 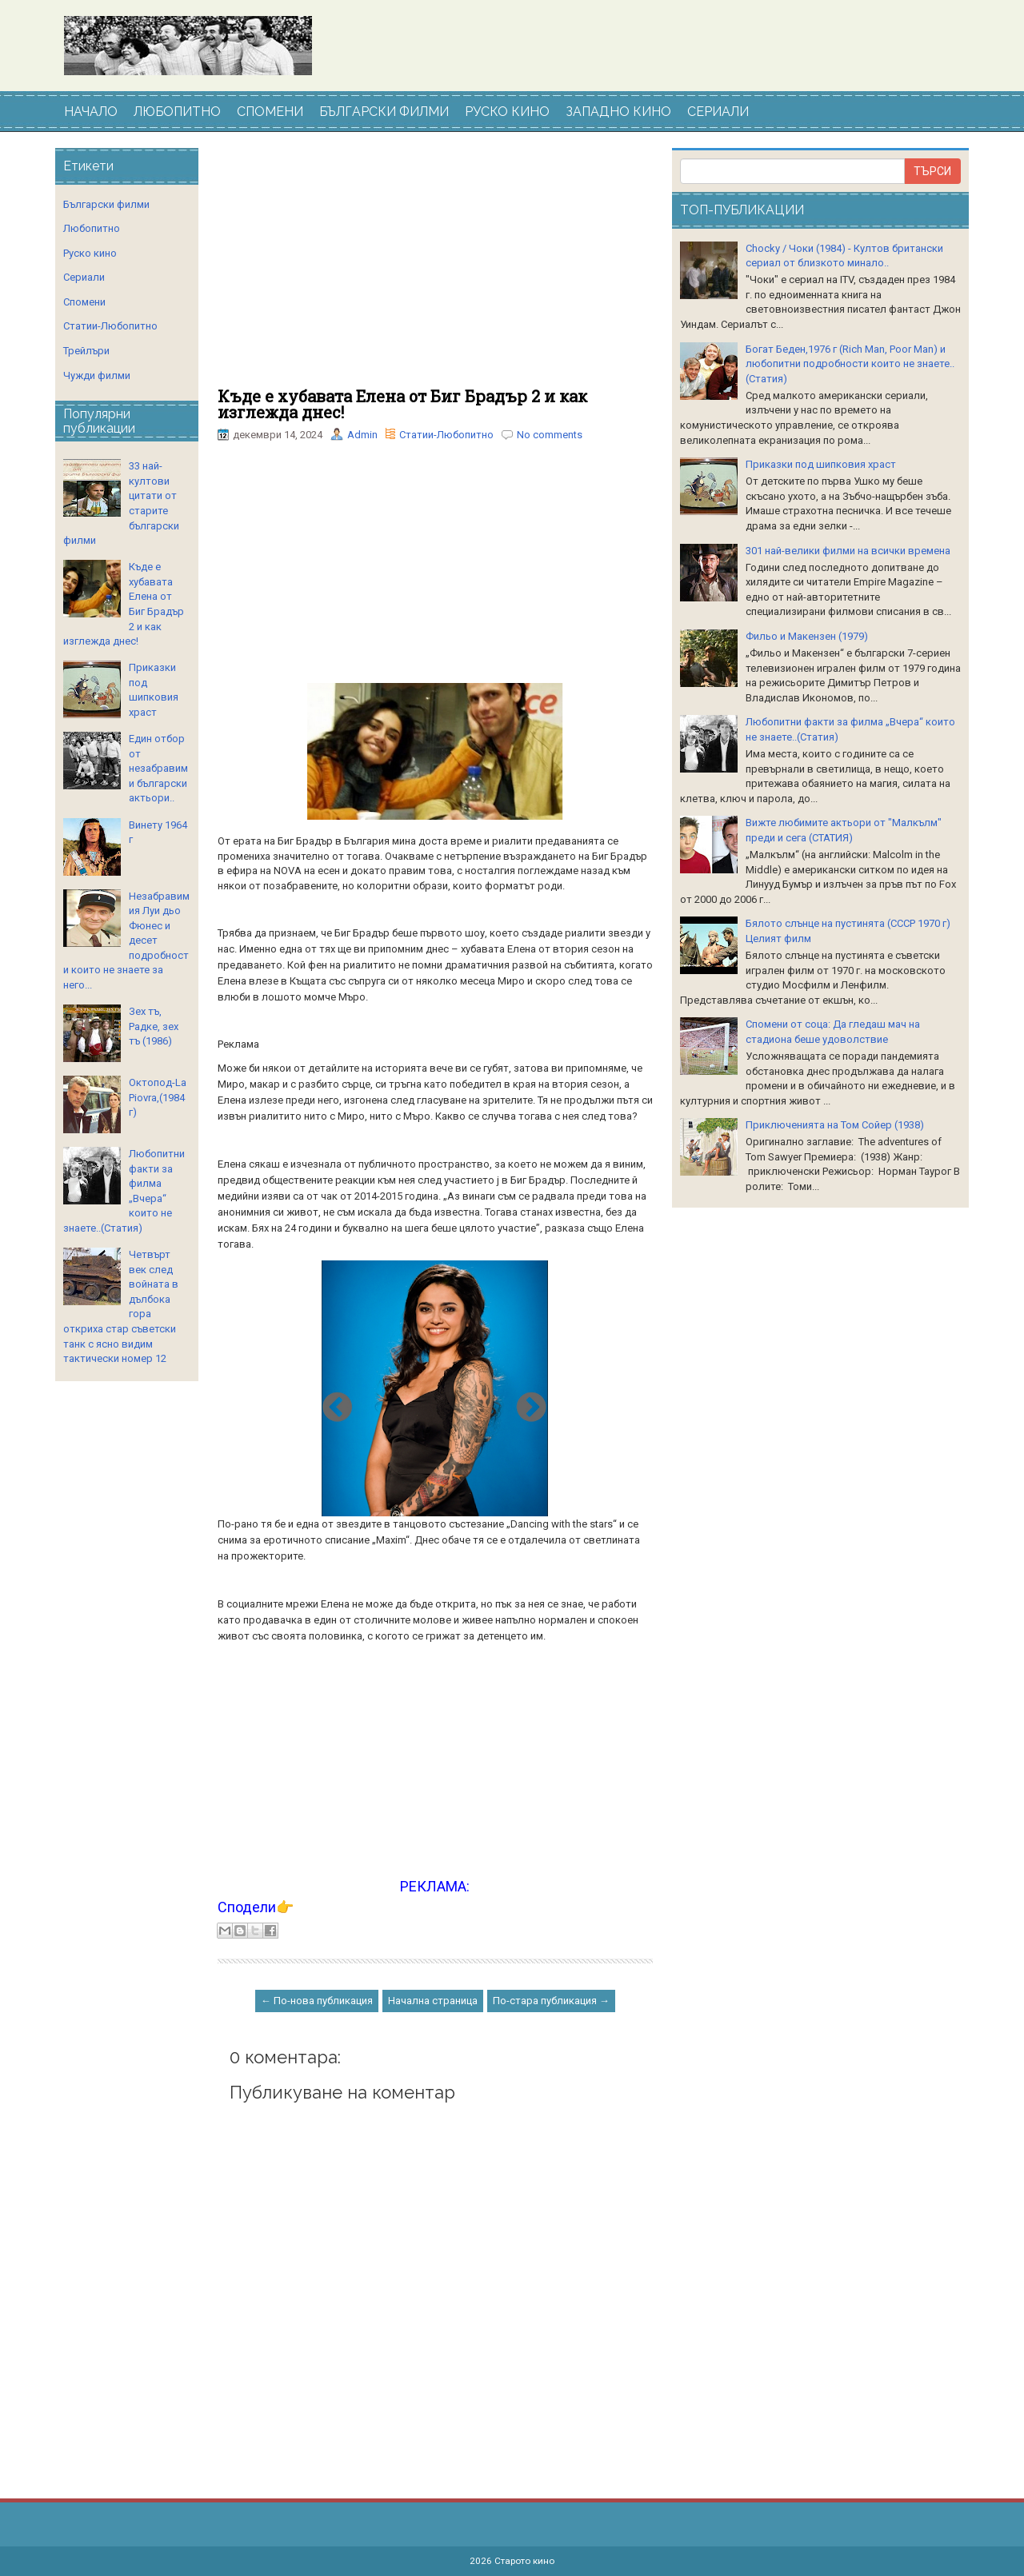 What do you see at coordinates (362, 435) in the screenshot?
I see `Admin` at bounding box center [362, 435].